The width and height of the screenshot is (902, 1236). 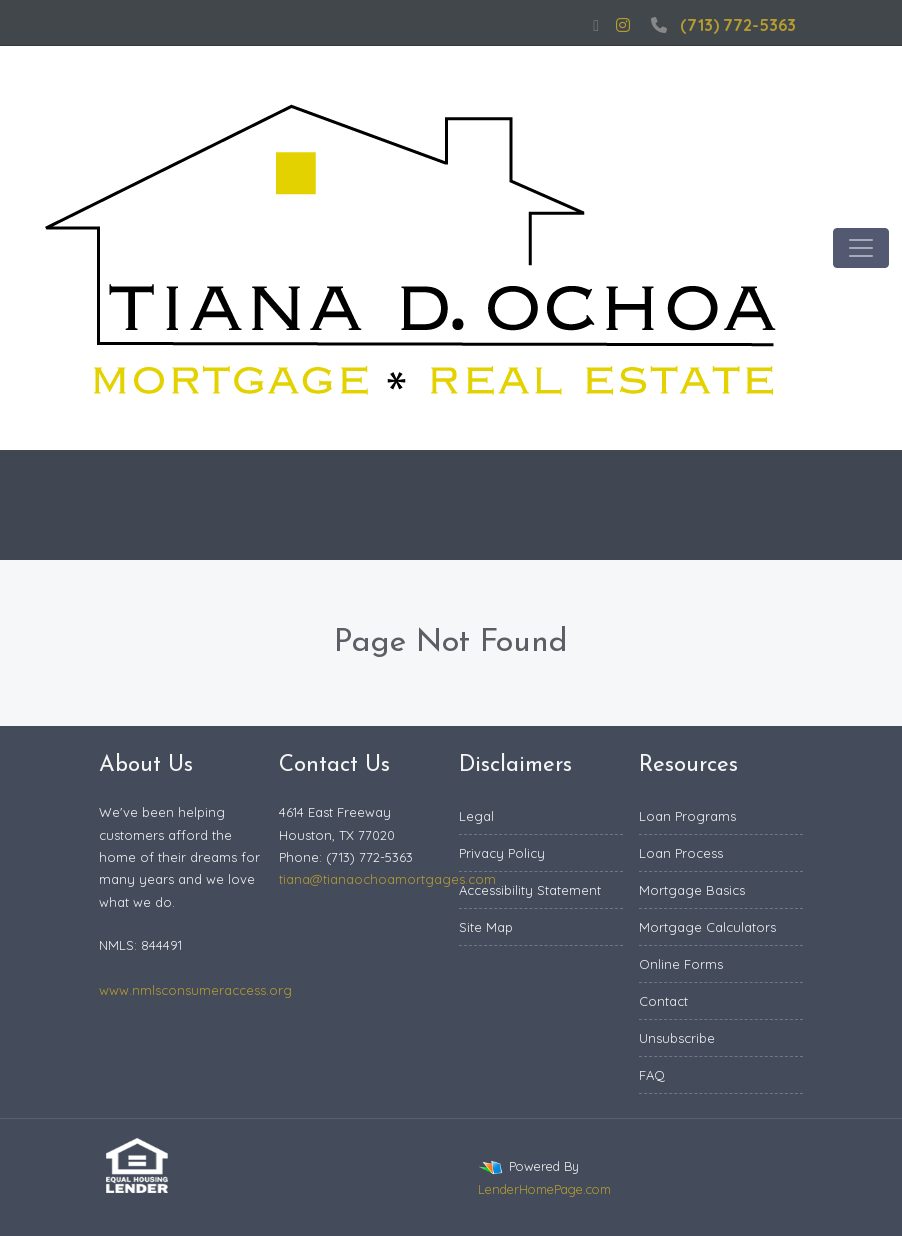 What do you see at coordinates (596, 25) in the screenshot?
I see `[facebook]` at bounding box center [596, 25].